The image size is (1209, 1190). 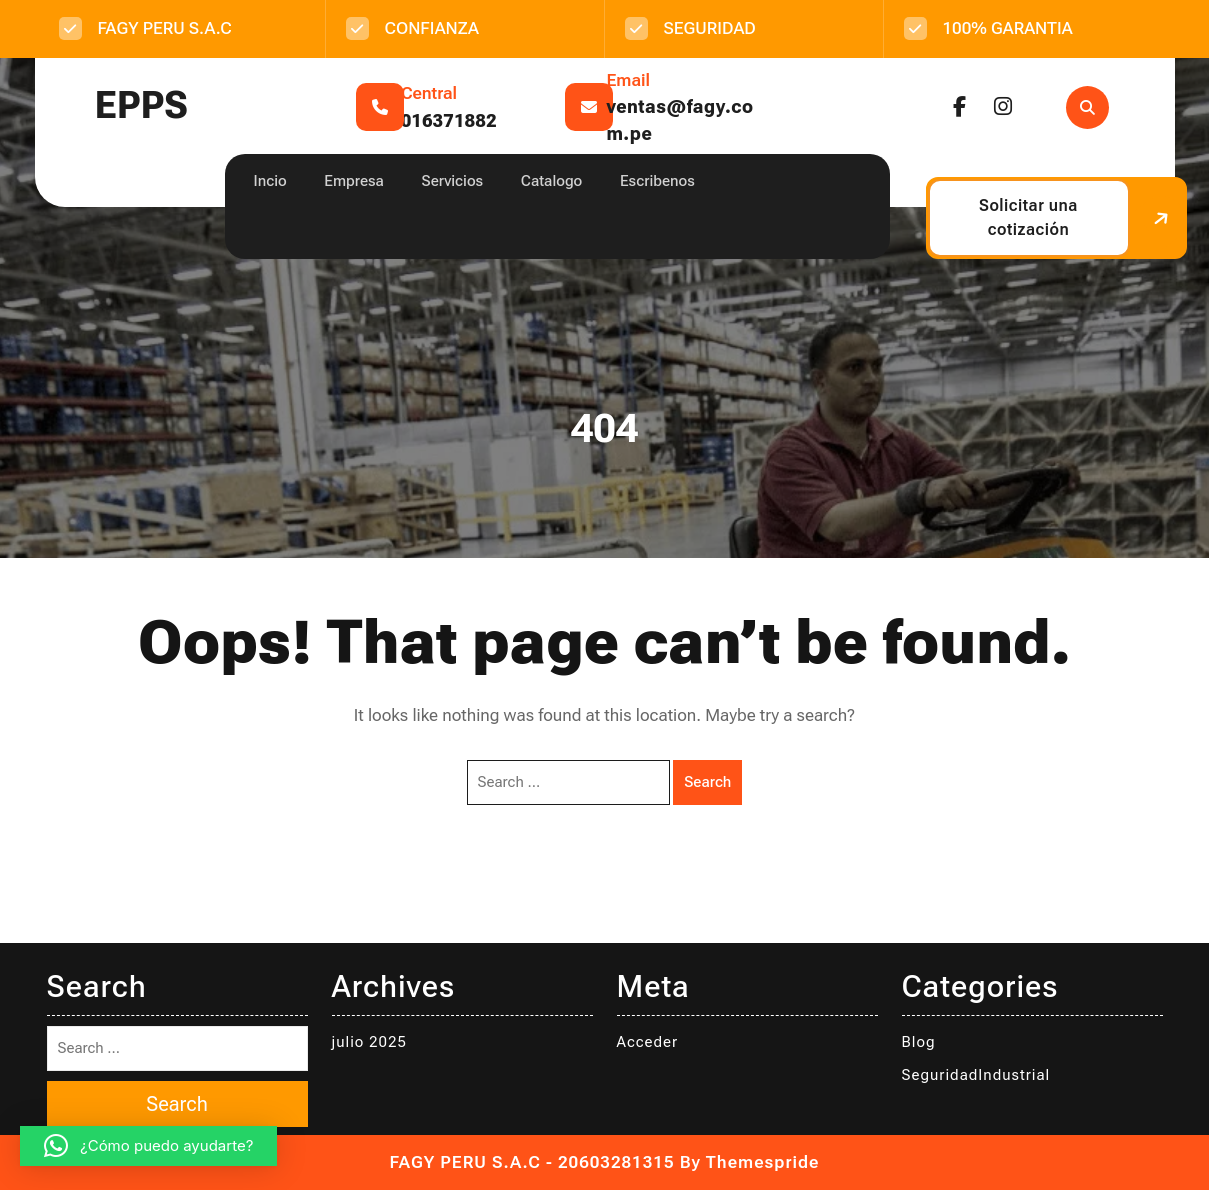 I want to click on Servicios, so click(x=453, y=181).